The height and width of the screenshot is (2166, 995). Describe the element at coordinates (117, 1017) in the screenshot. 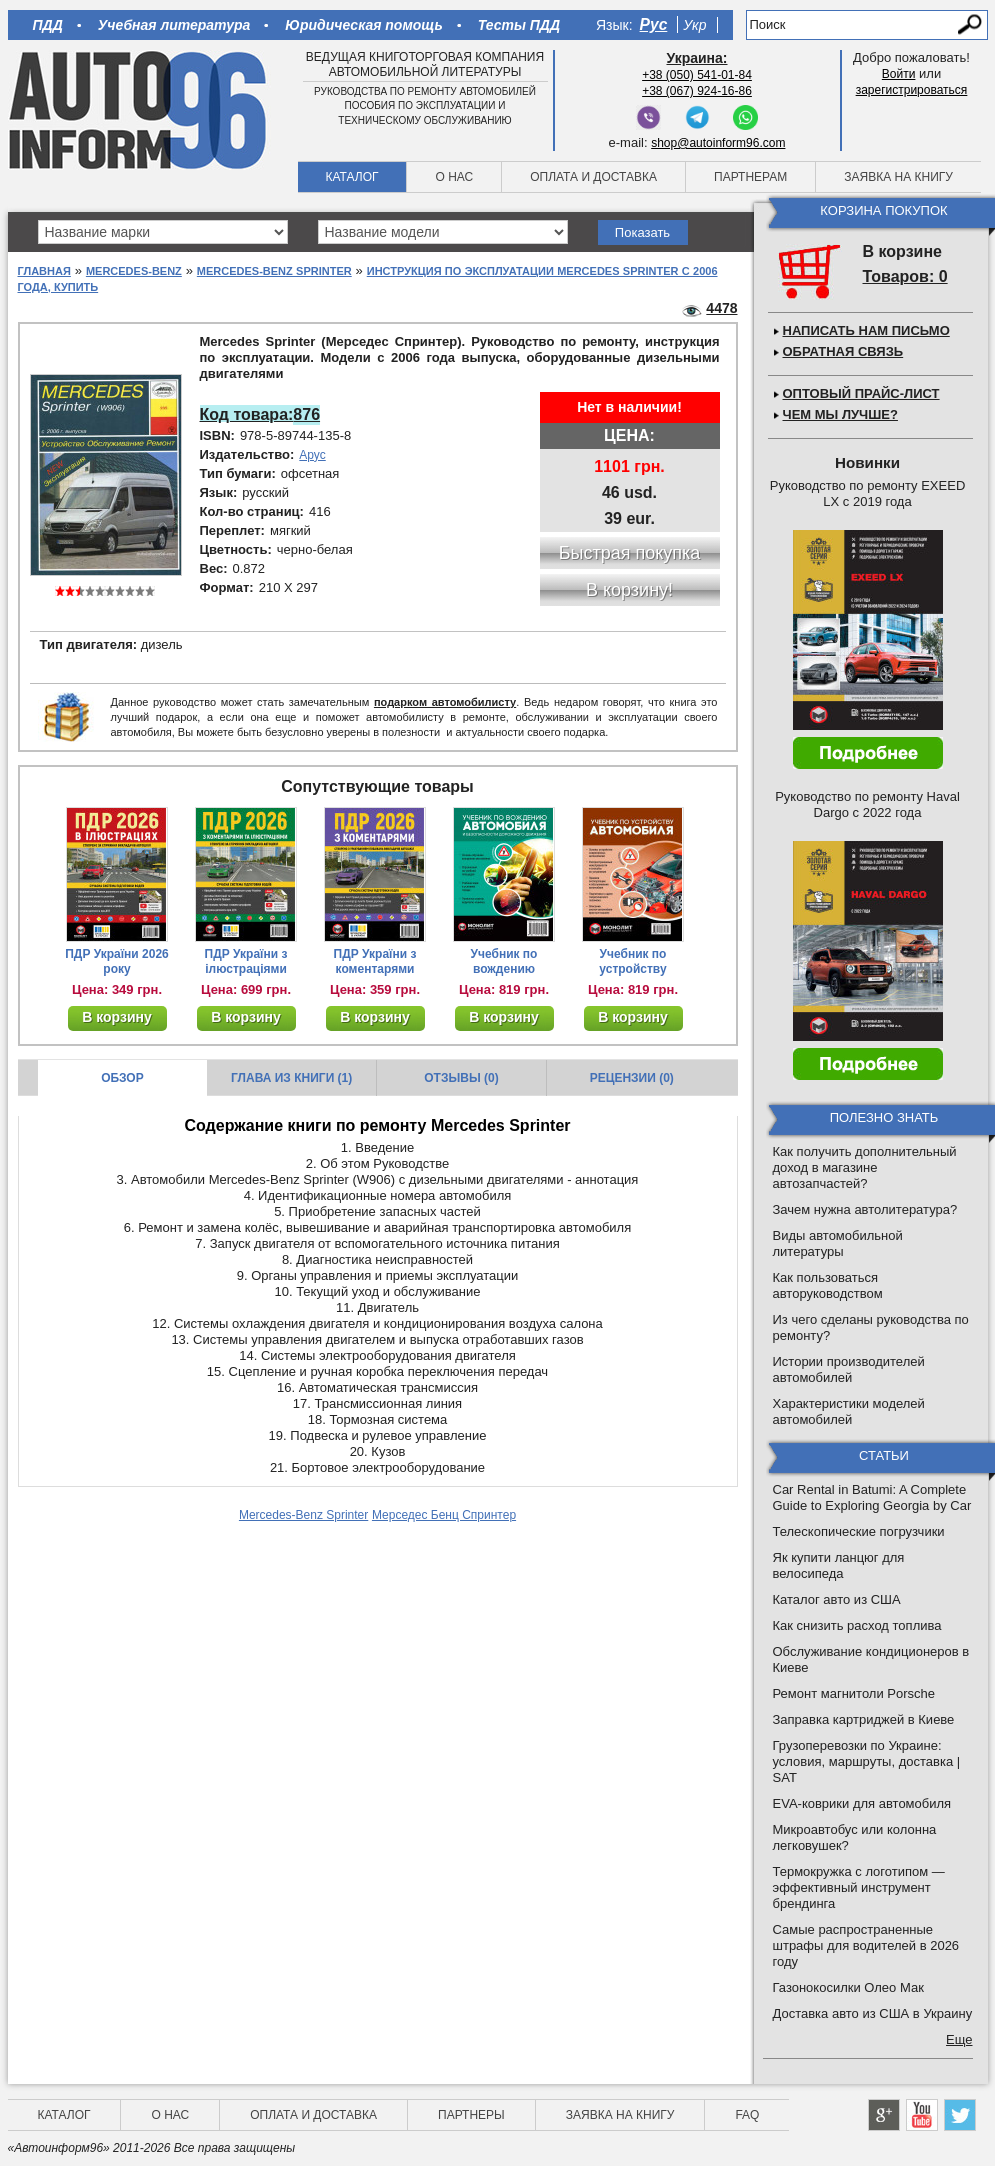

I see `В корзину` at that location.